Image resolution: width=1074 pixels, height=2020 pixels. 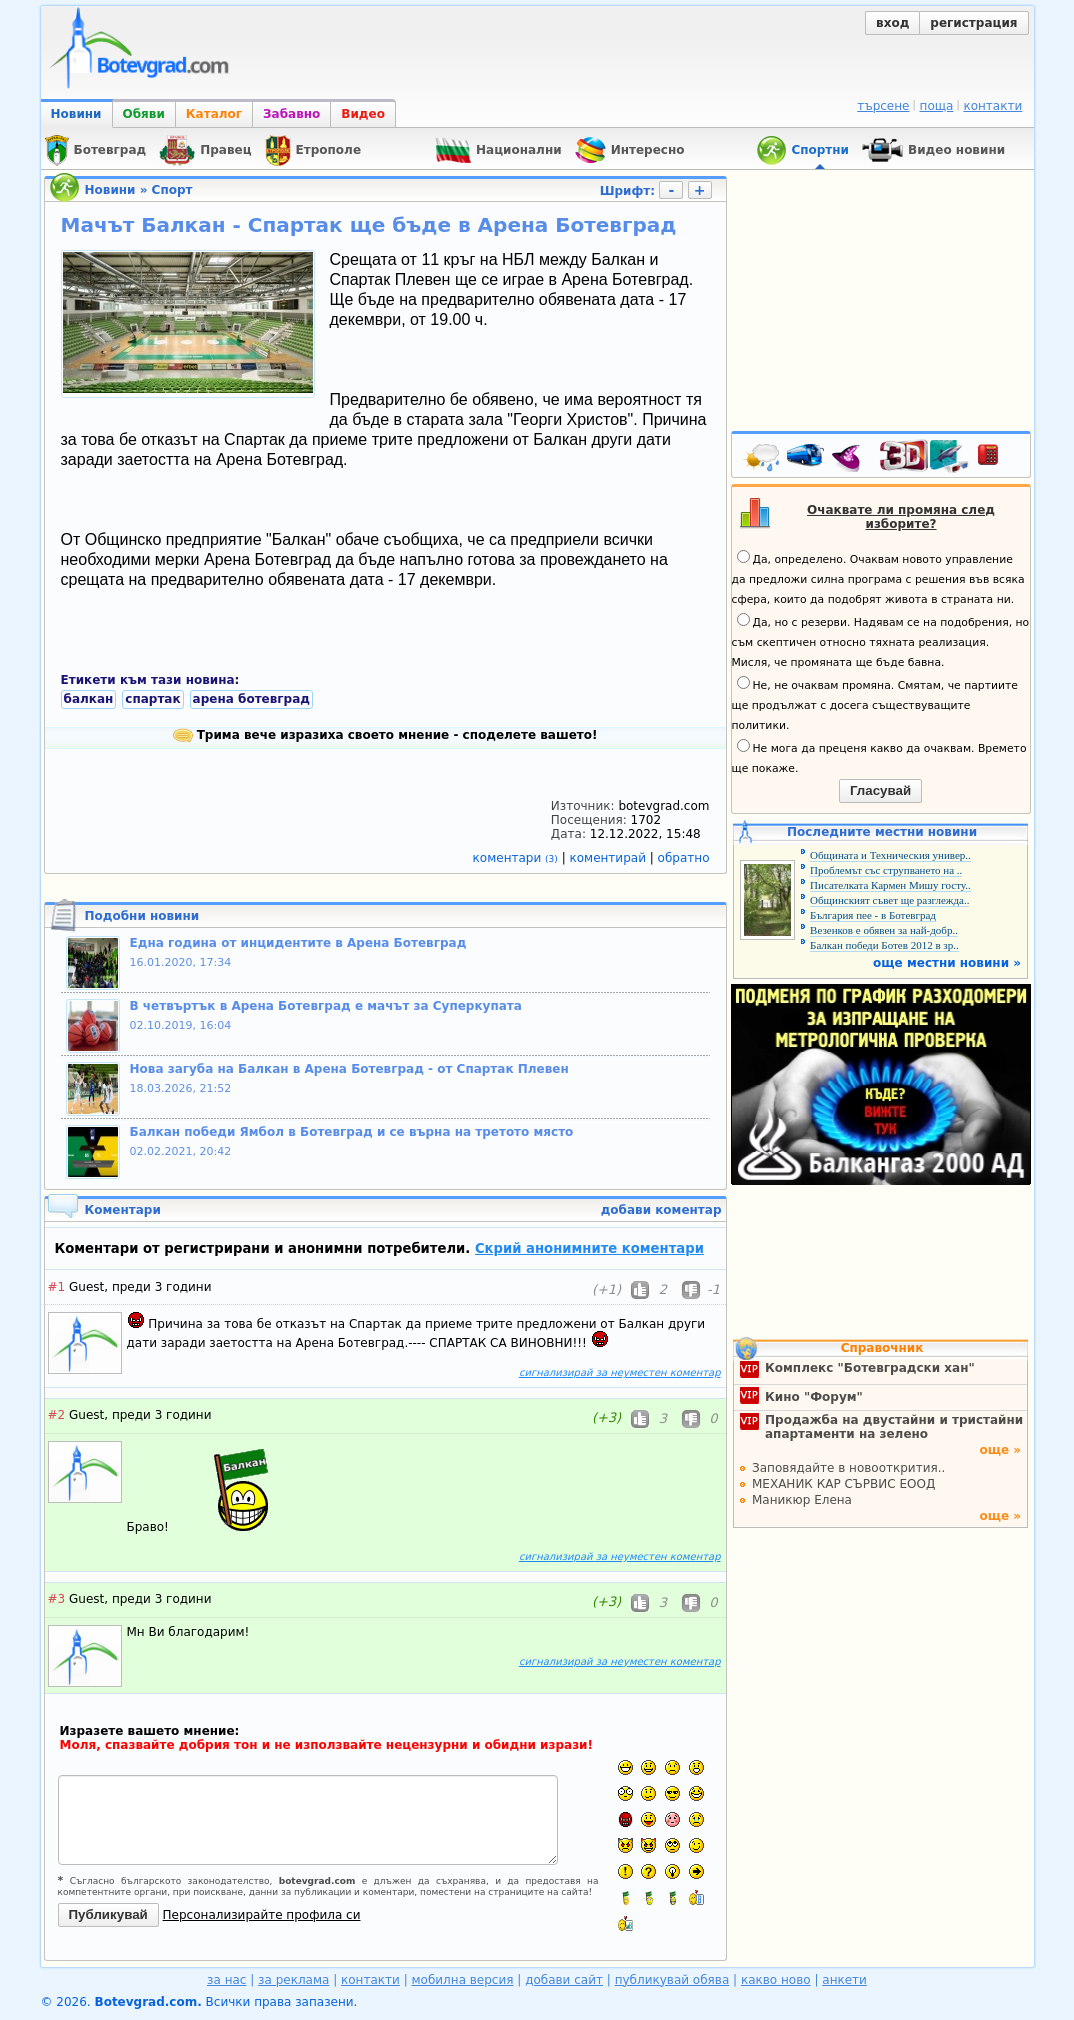 What do you see at coordinates (57, 1287) in the screenshot?
I see `#1` at bounding box center [57, 1287].